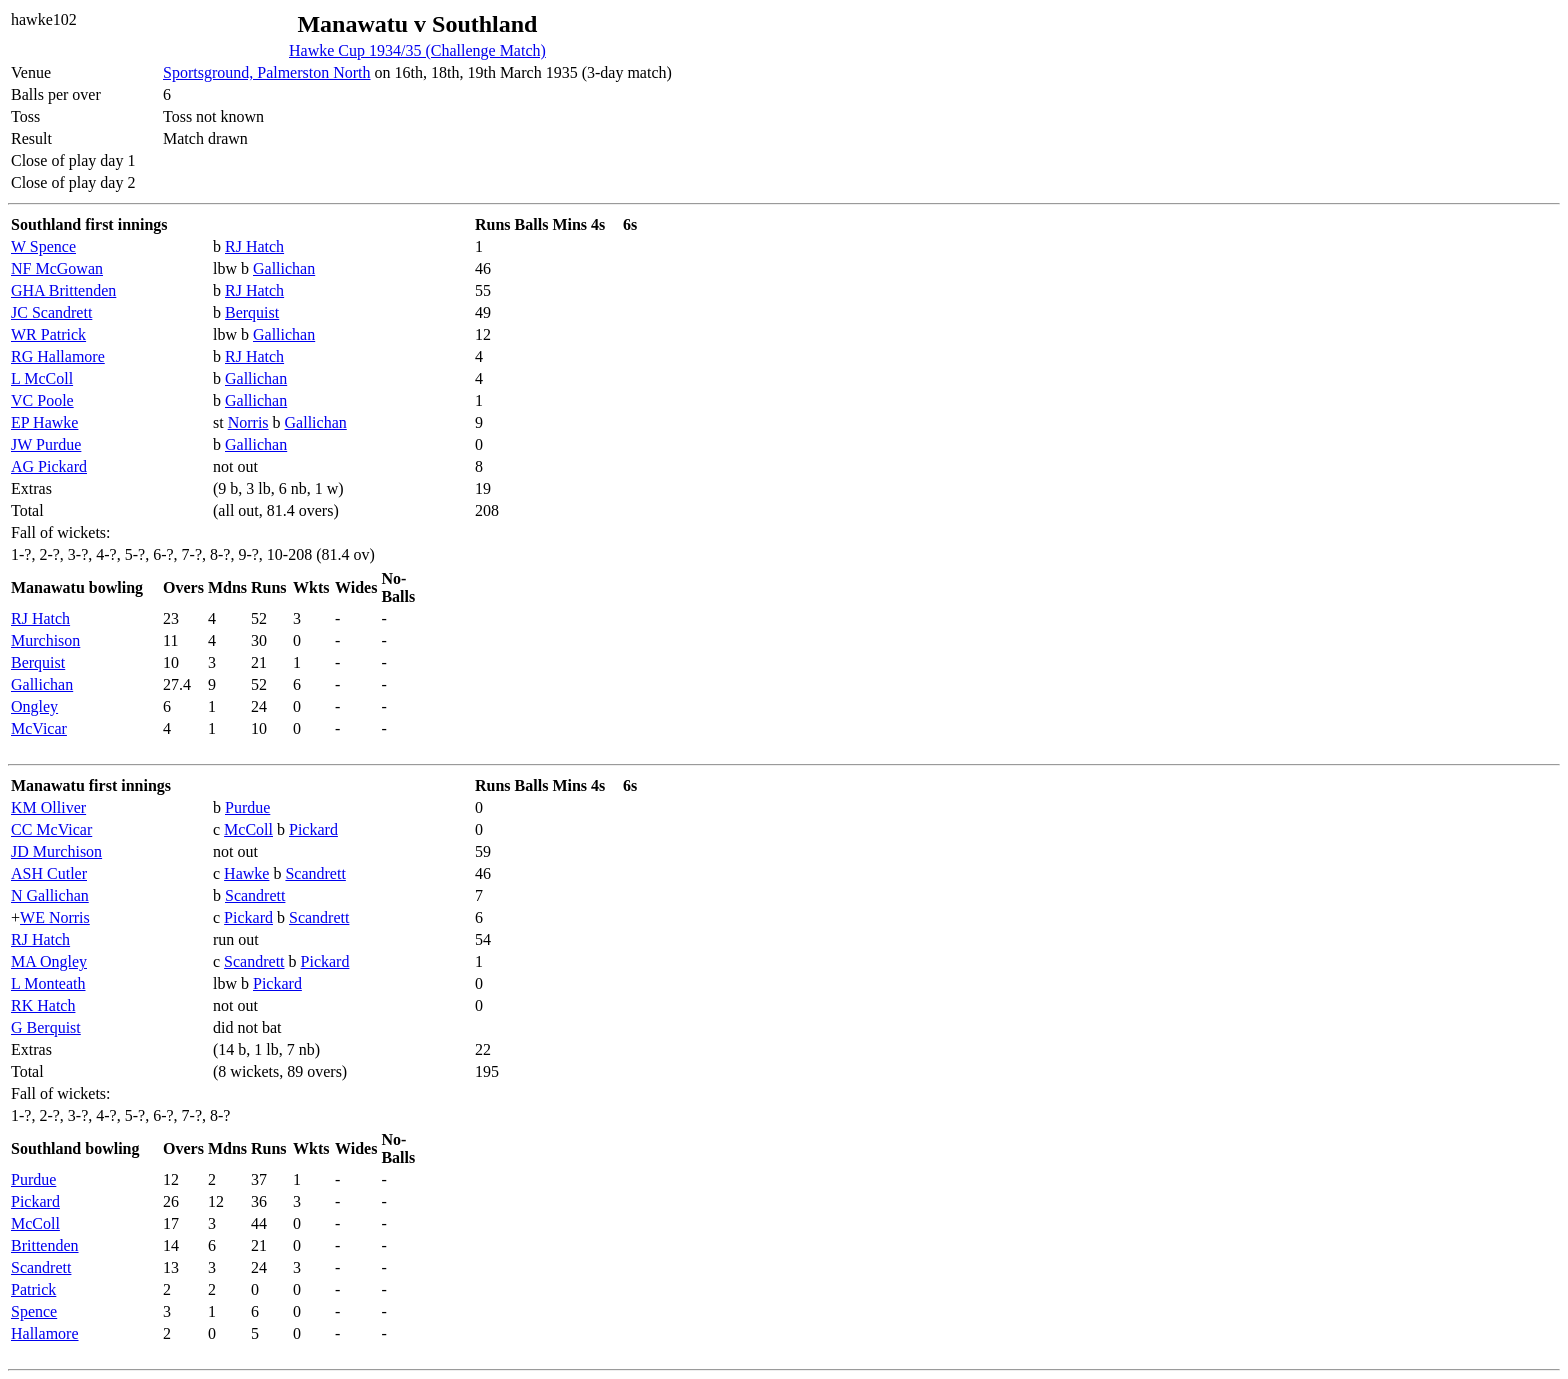 The height and width of the screenshot is (1379, 1568). What do you see at coordinates (55, 917) in the screenshot?
I see `WE Norris` at bounding box center [55, 917].